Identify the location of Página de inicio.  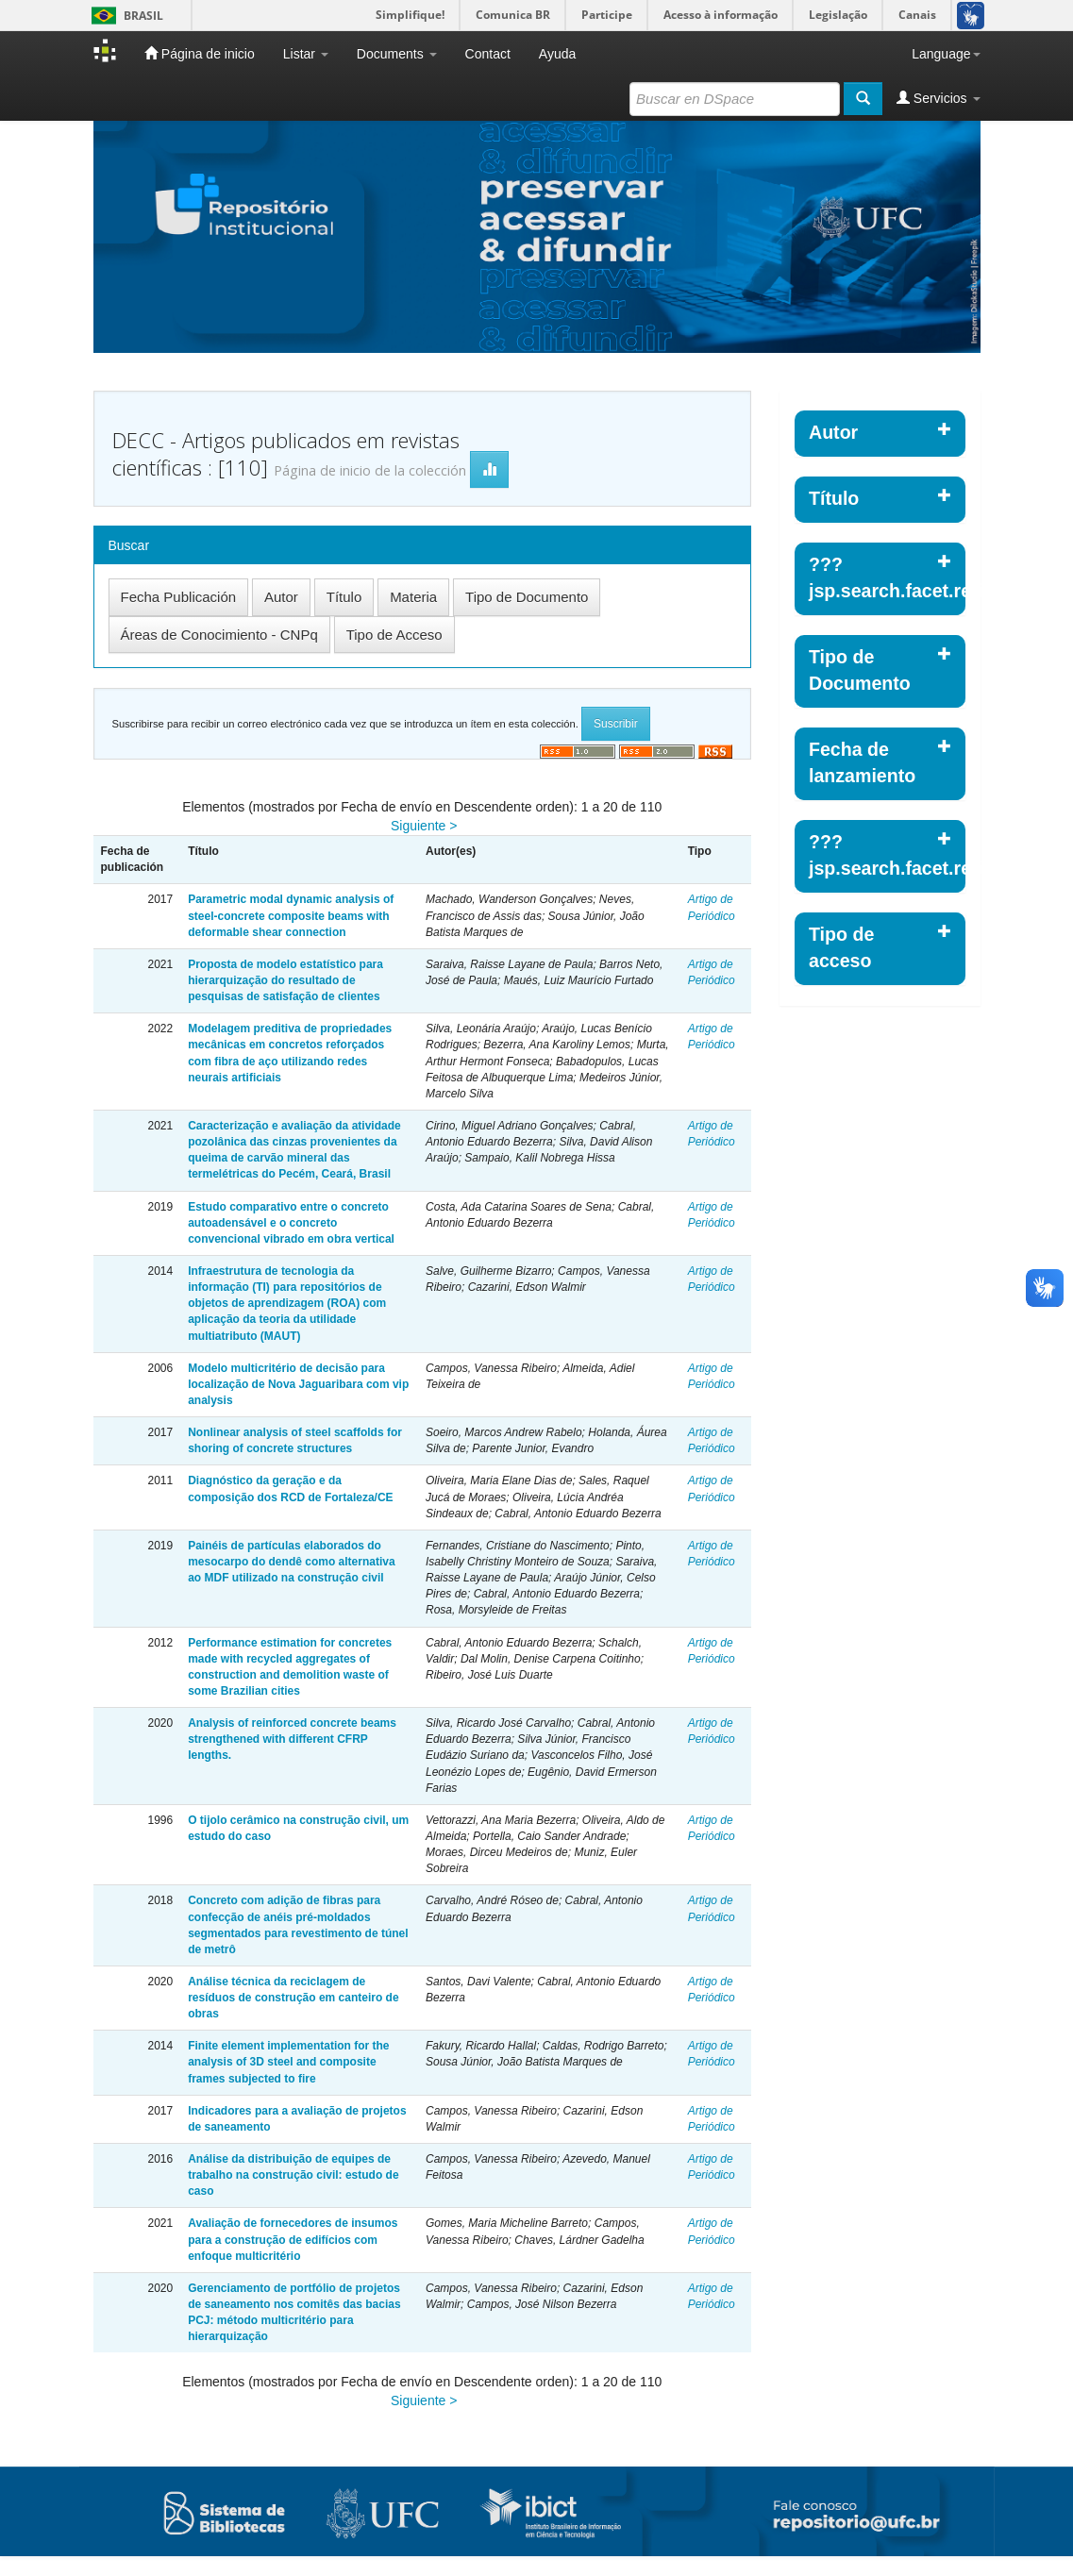
(199, 53).